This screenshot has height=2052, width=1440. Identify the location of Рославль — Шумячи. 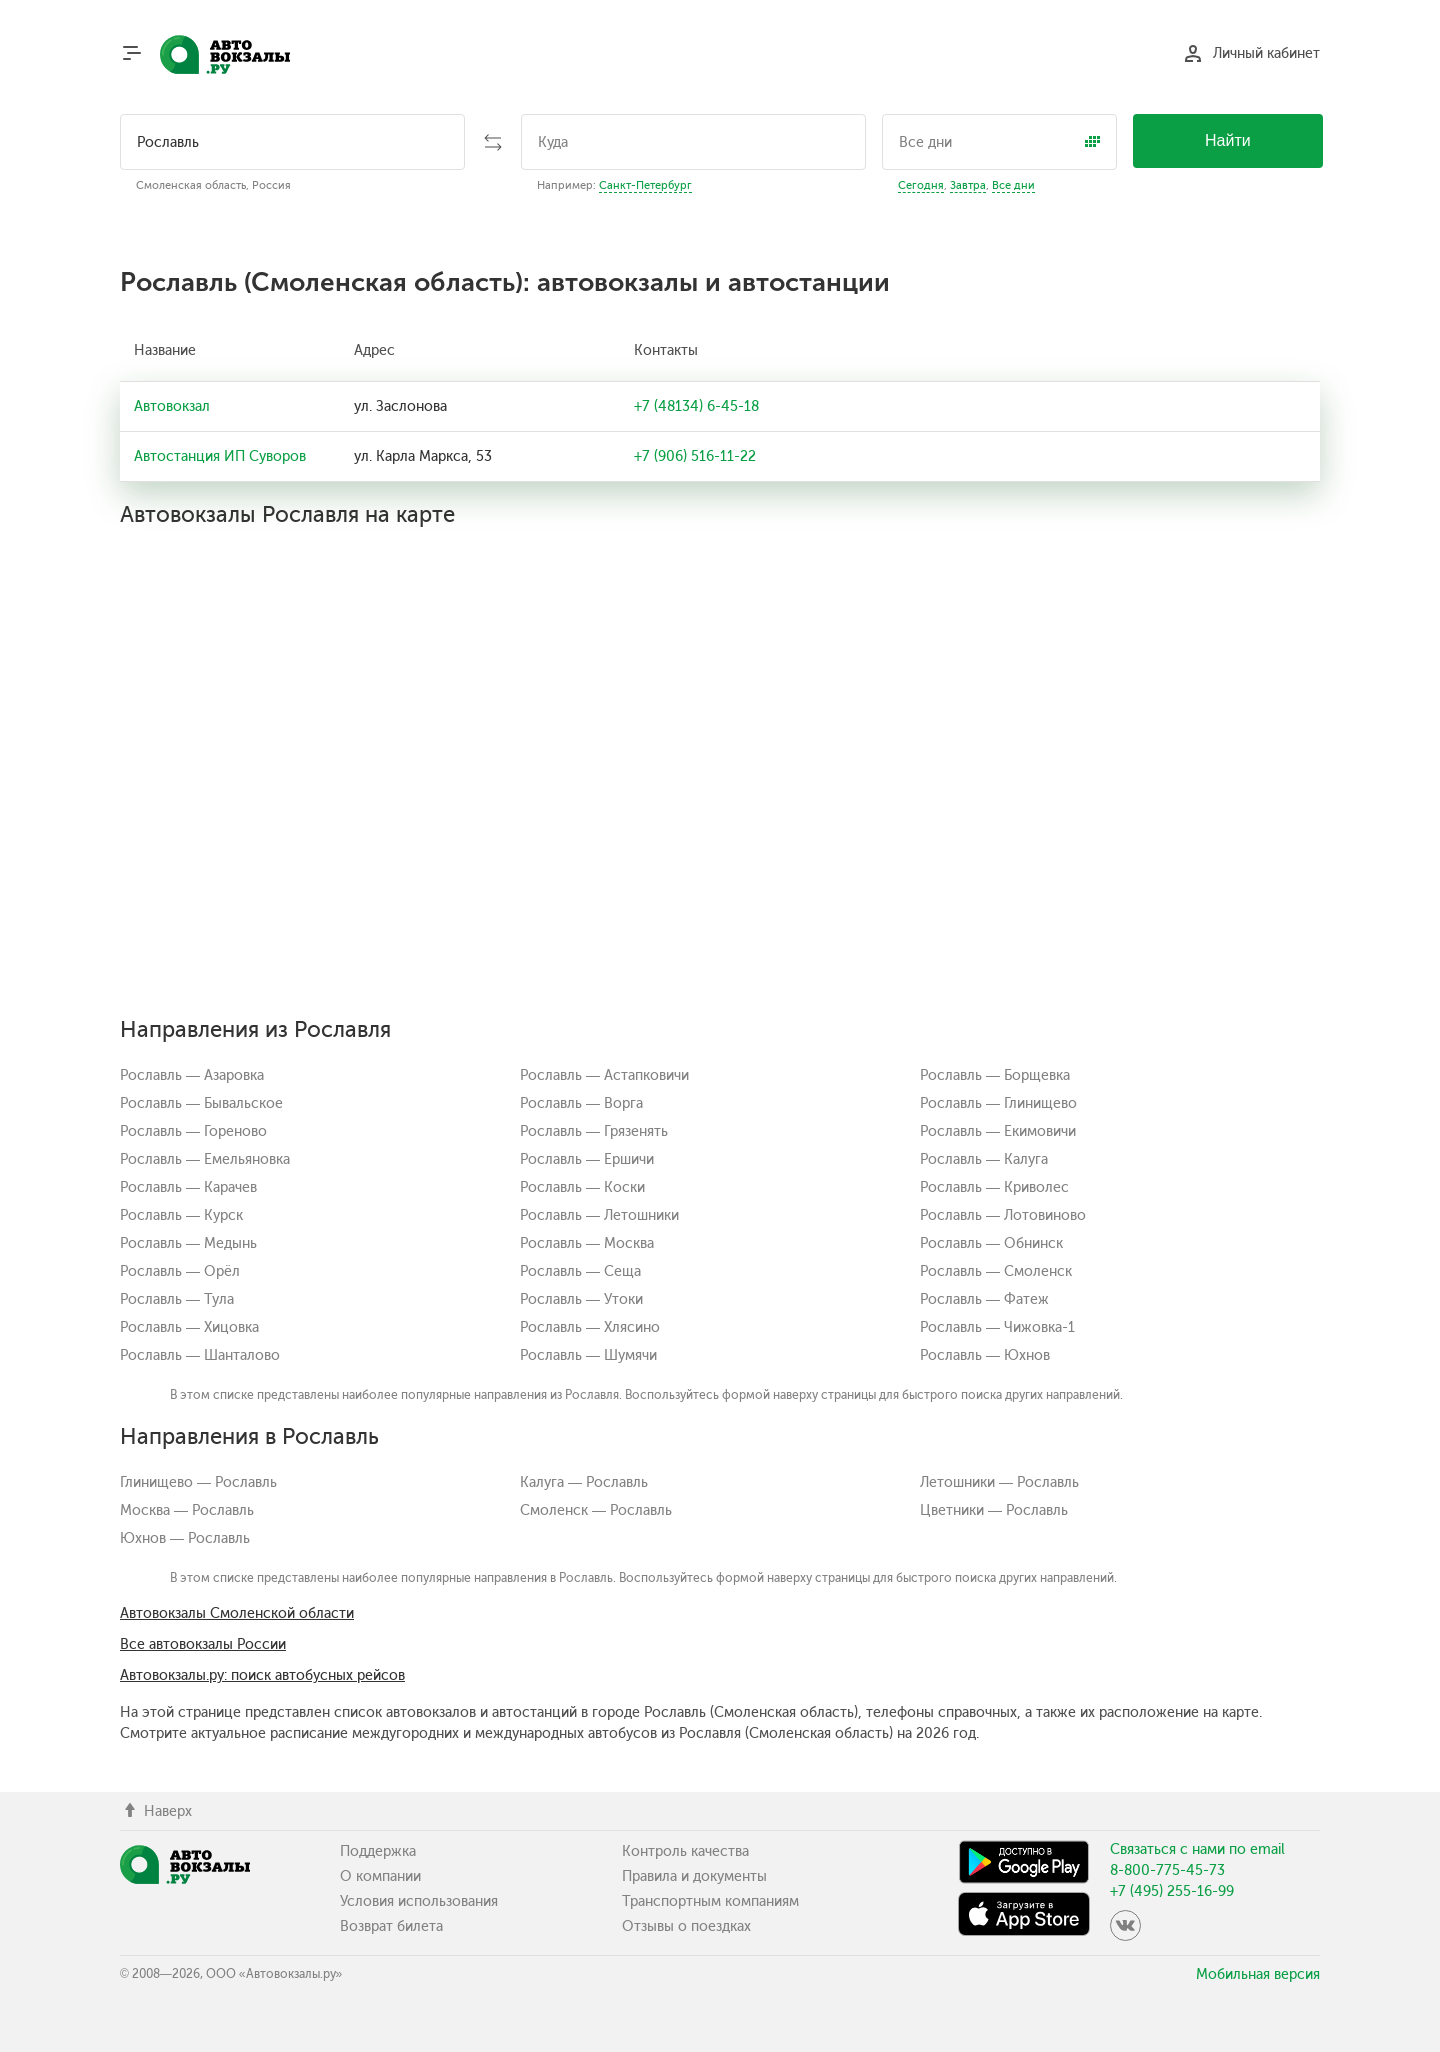
(588, 1355).